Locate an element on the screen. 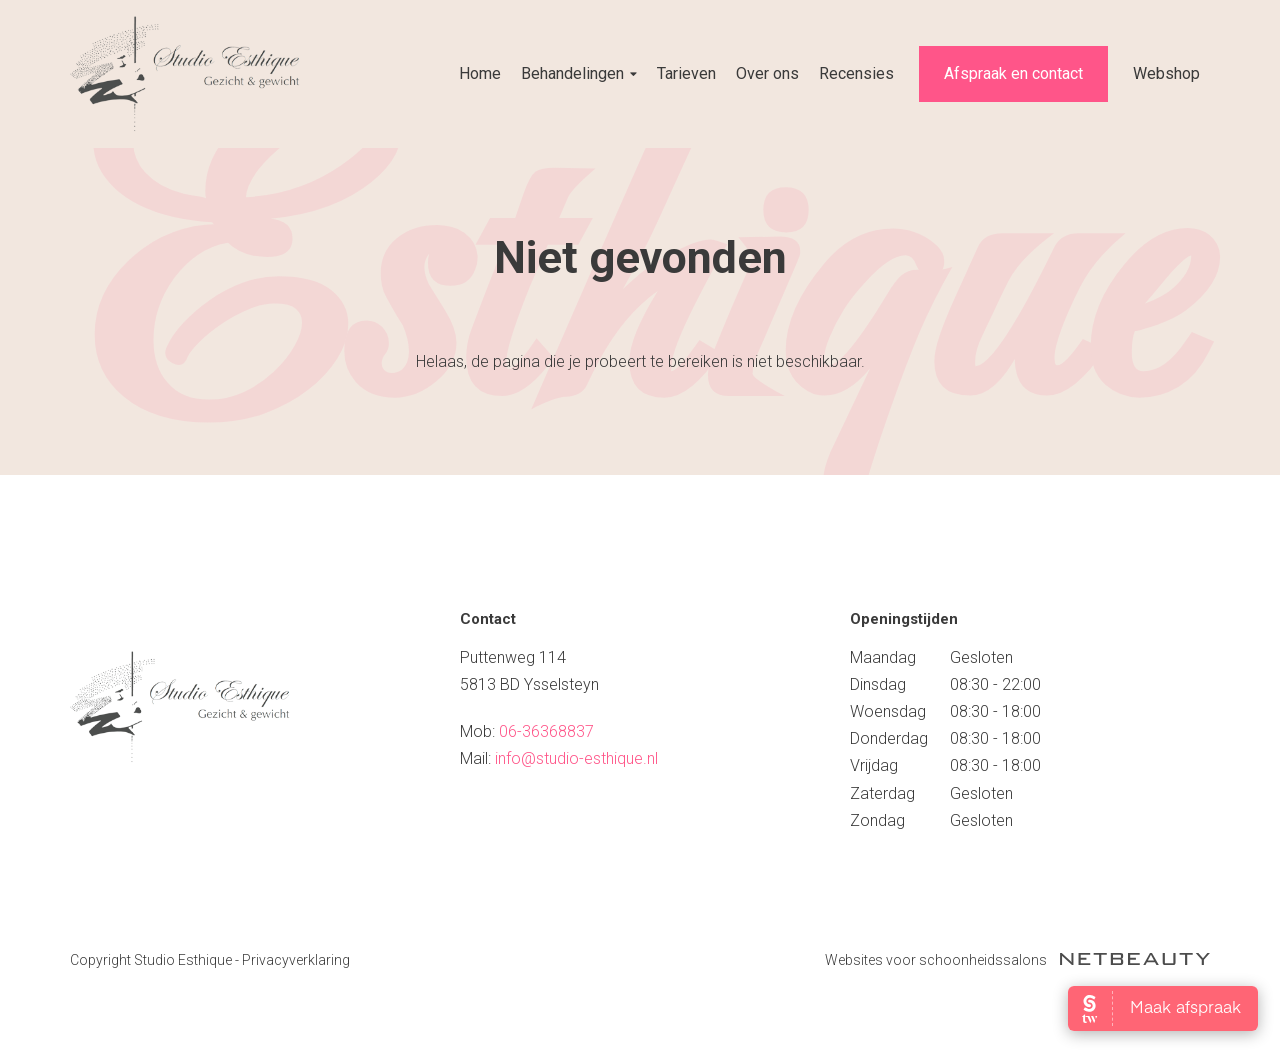  Privacyverklaring is located at coordinates (296, 960).